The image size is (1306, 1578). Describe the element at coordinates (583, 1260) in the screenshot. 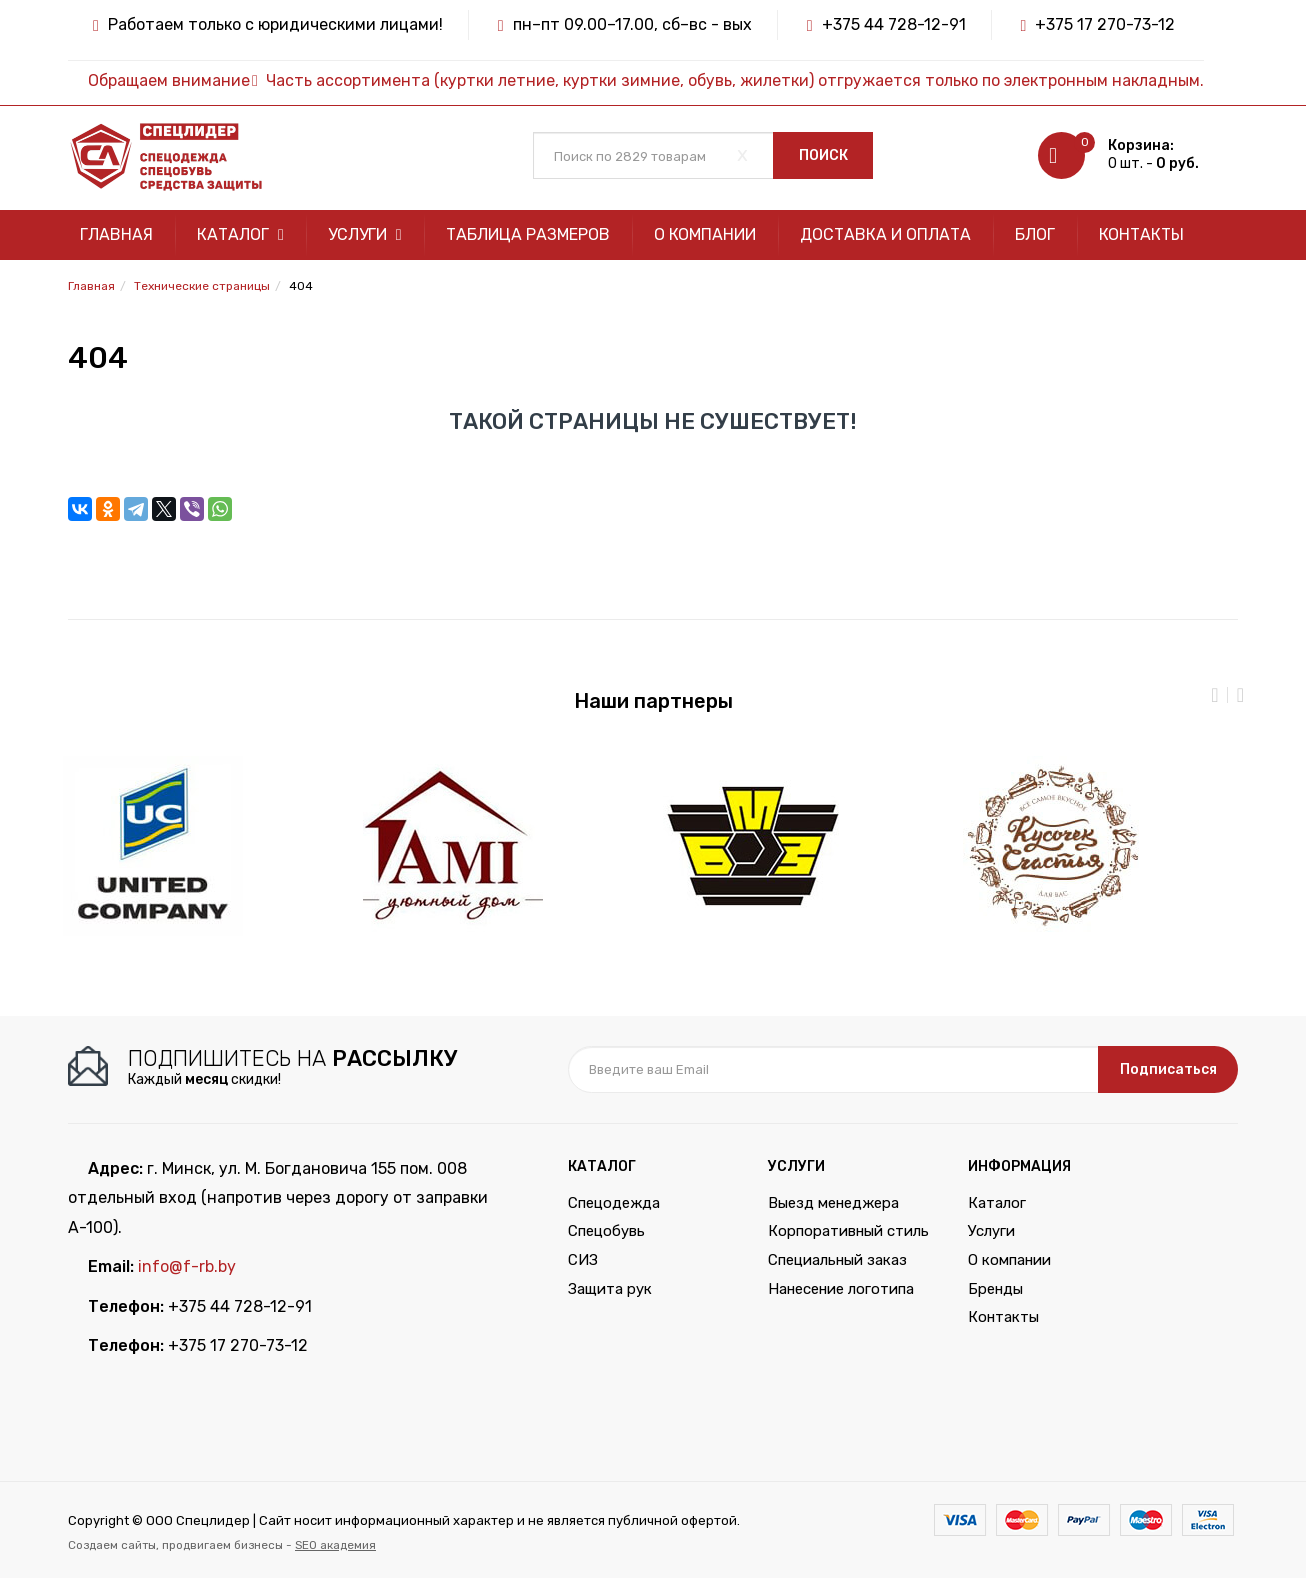

I see `СИЗ` at that location.